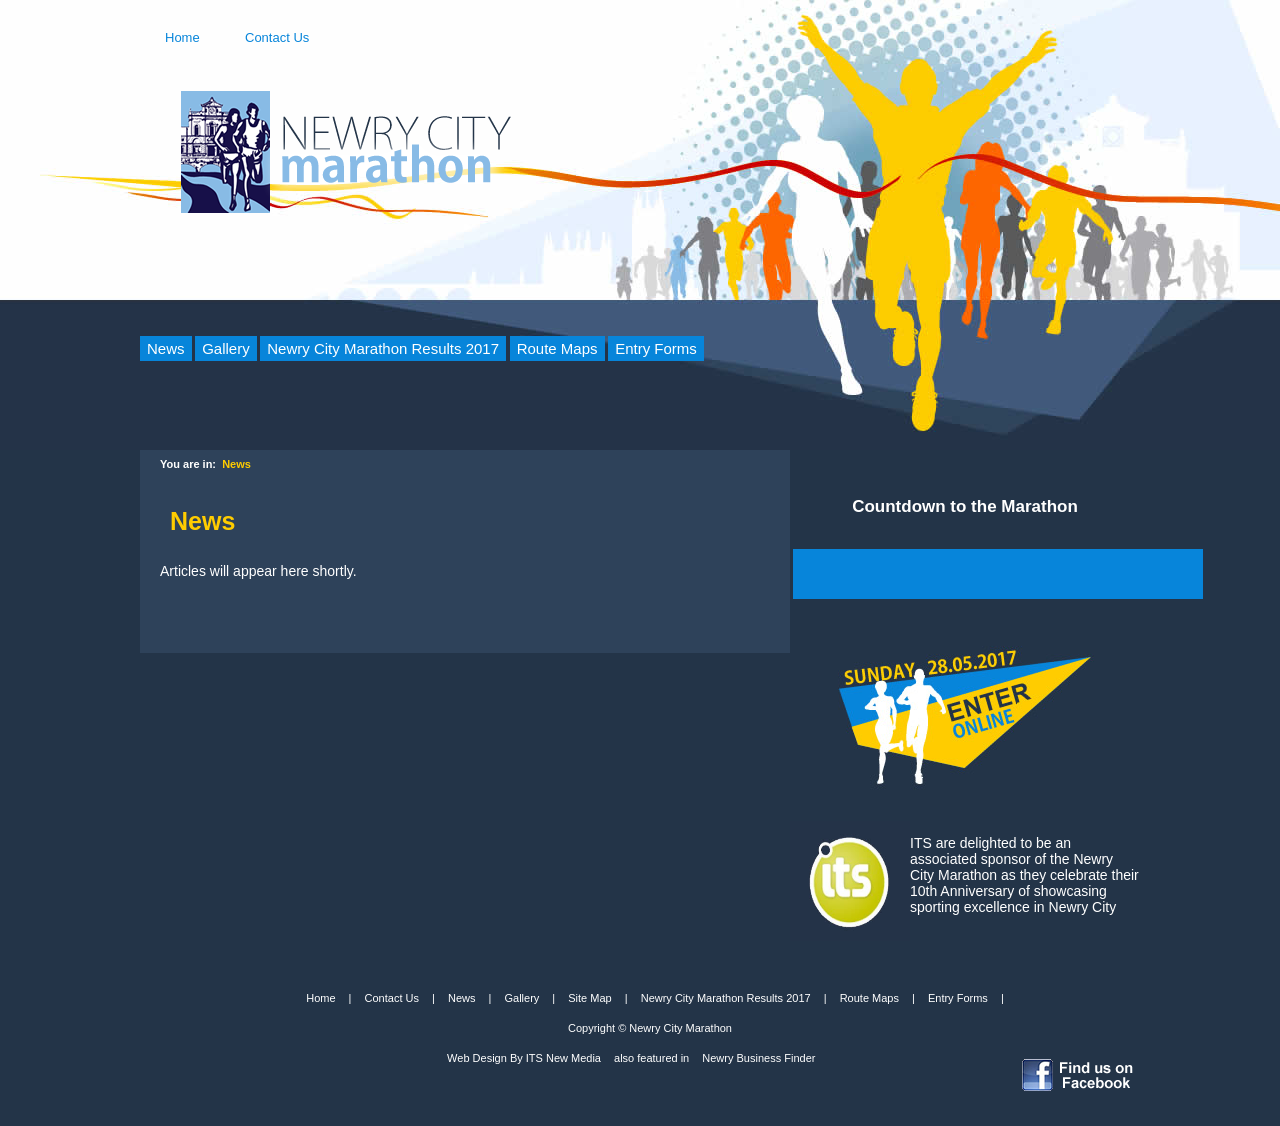  What do you see at coordinates (182, 36) in the screenshot?
I see `Home` at bounding box center [182, 36].